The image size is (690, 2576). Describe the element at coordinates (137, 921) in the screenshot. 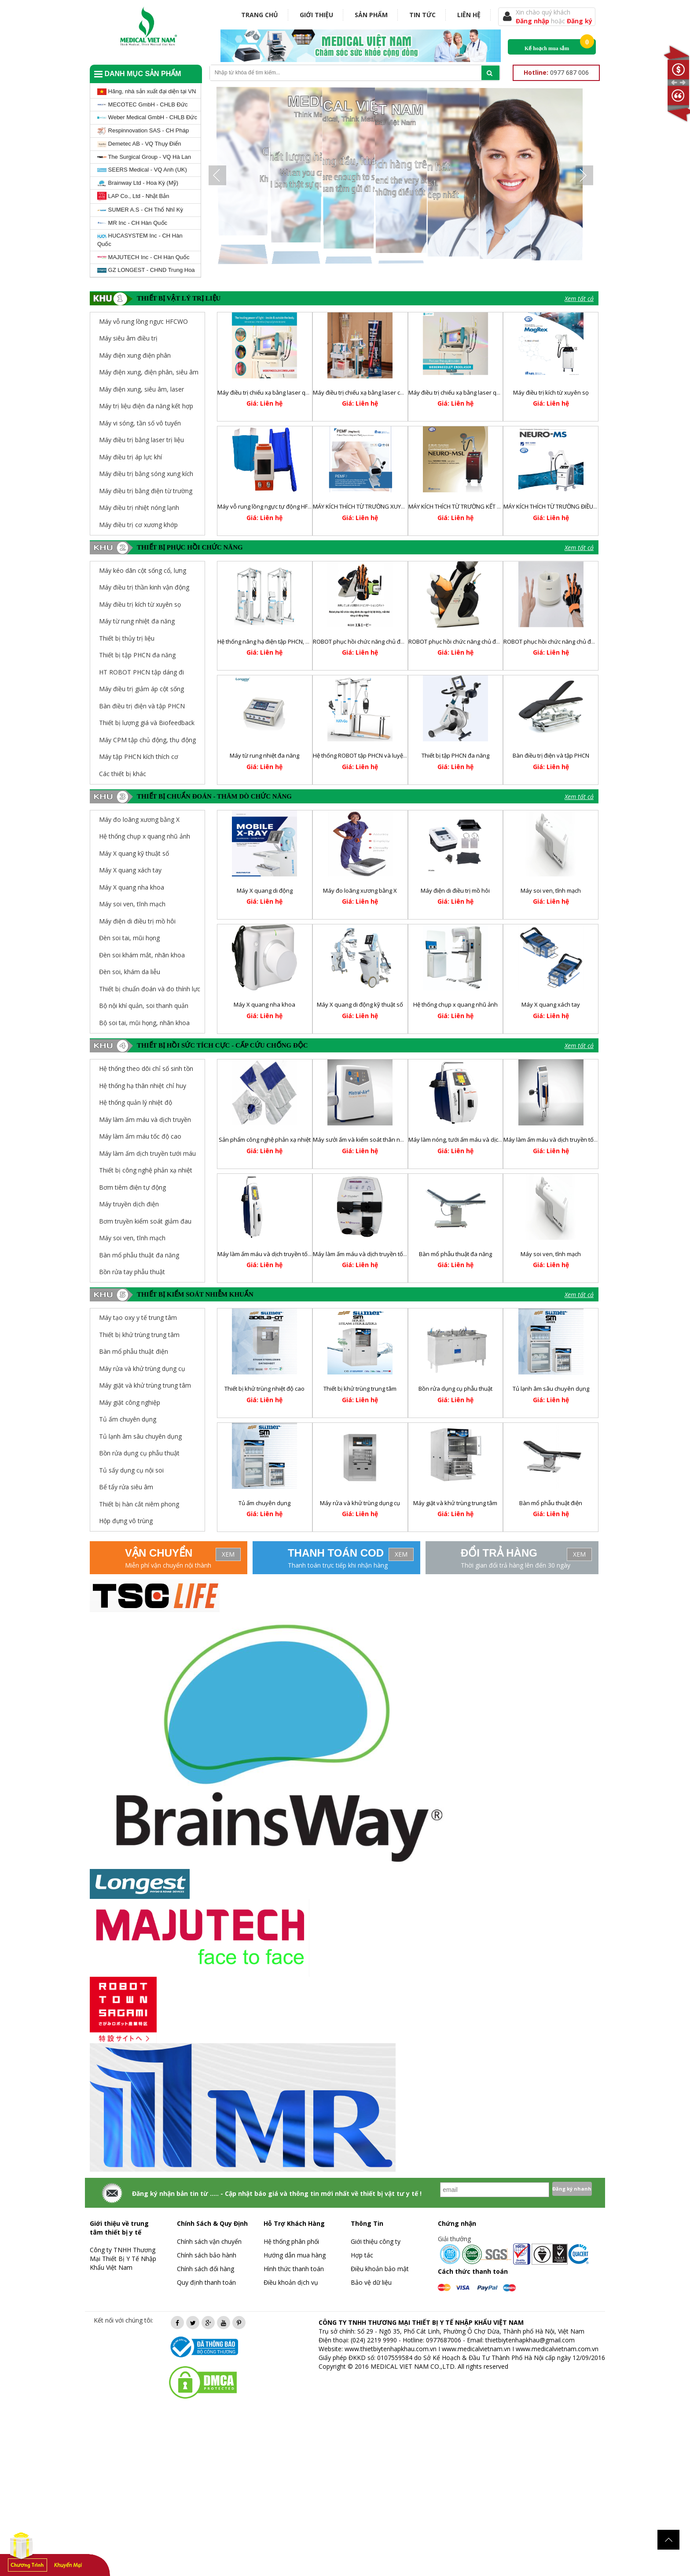

I see `Máy điện di điều trị mồ hôi` at that location.